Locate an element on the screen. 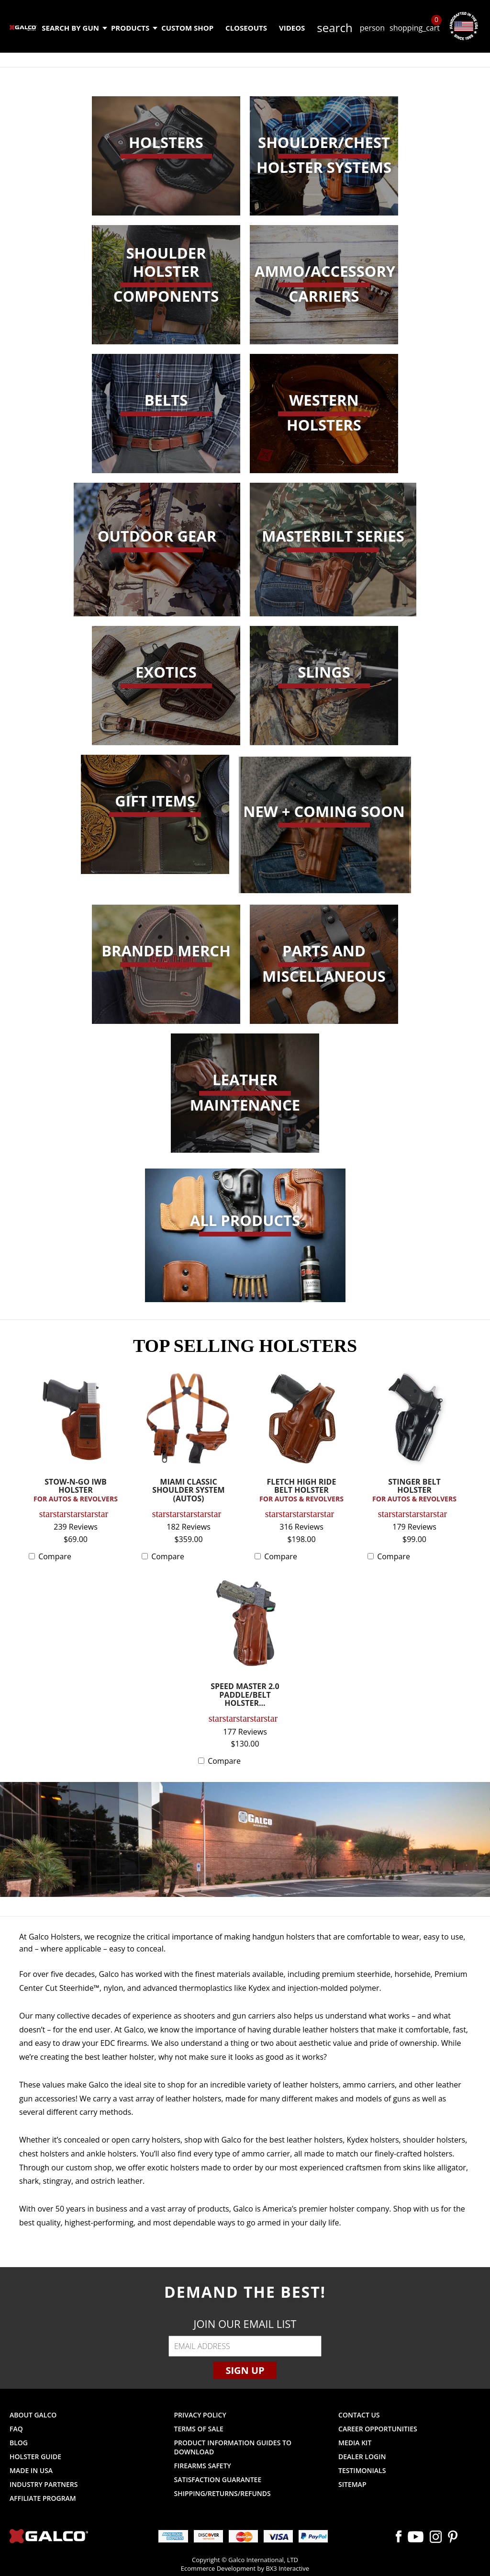 The image size is (490, 2576). Privacy Policy is located at coordinates (200, 2414).